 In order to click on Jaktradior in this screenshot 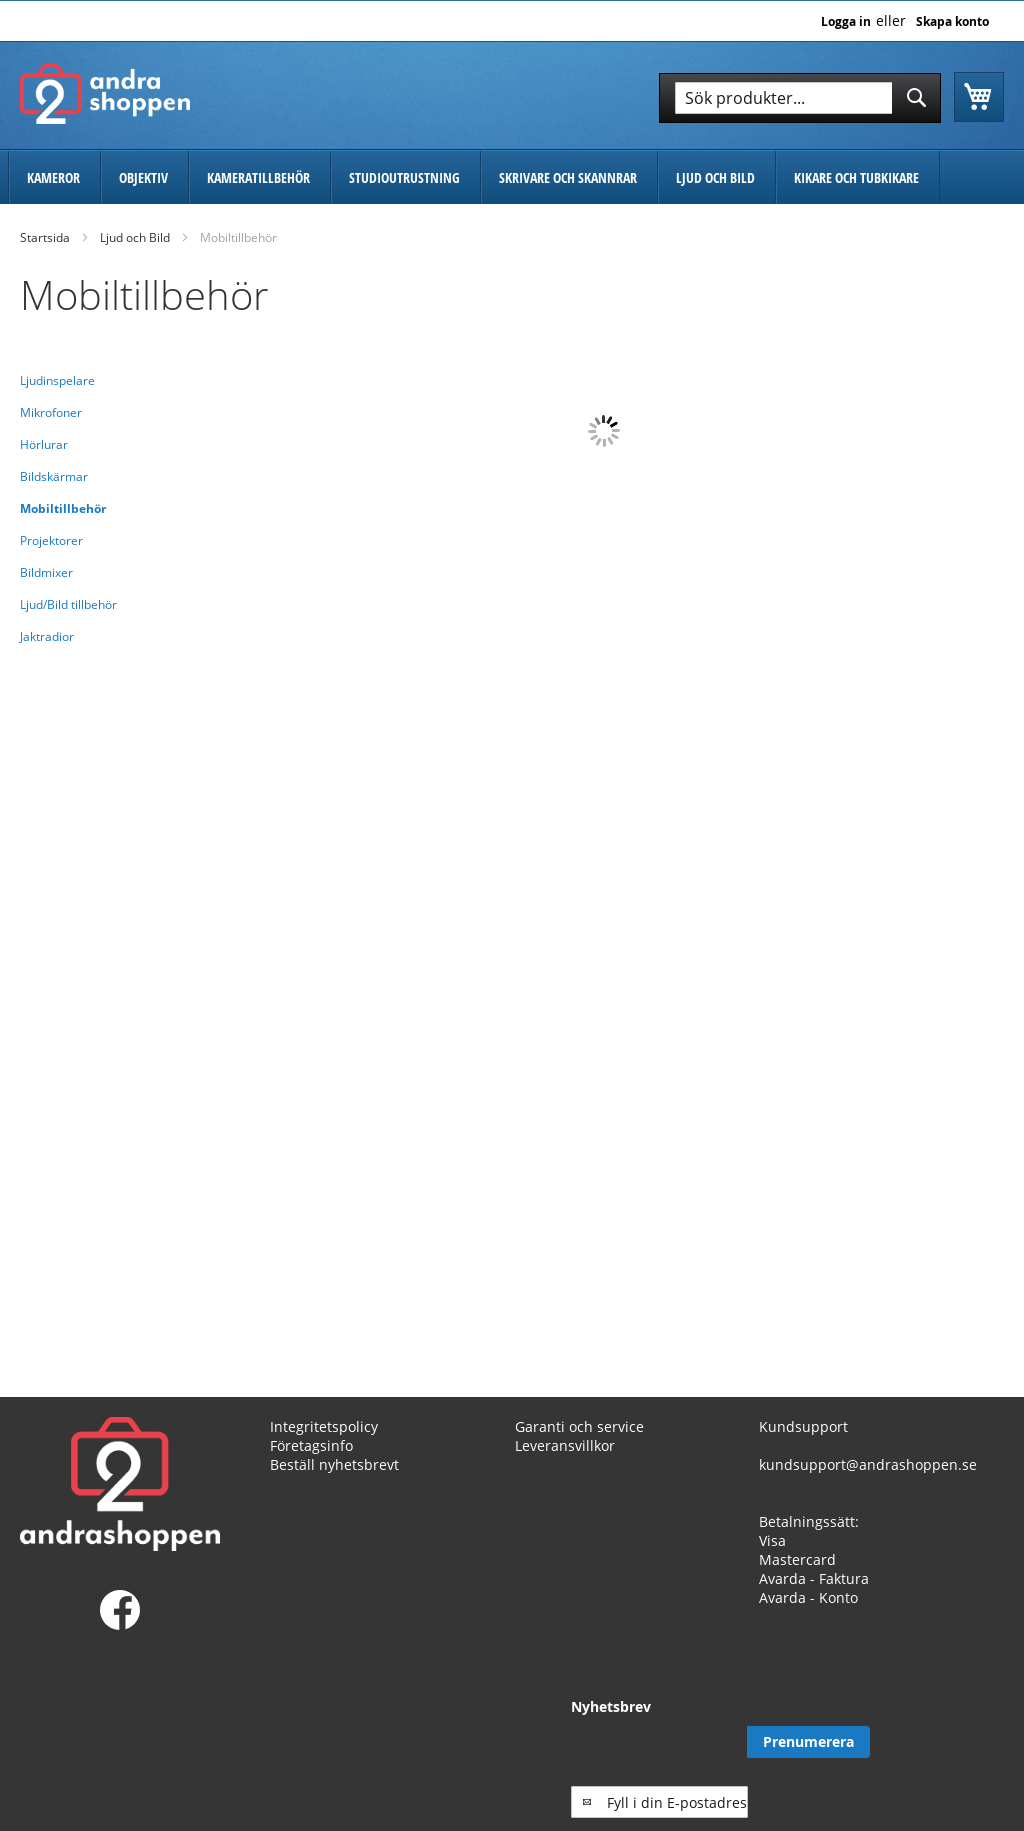, I will do `click(47, 636)`.